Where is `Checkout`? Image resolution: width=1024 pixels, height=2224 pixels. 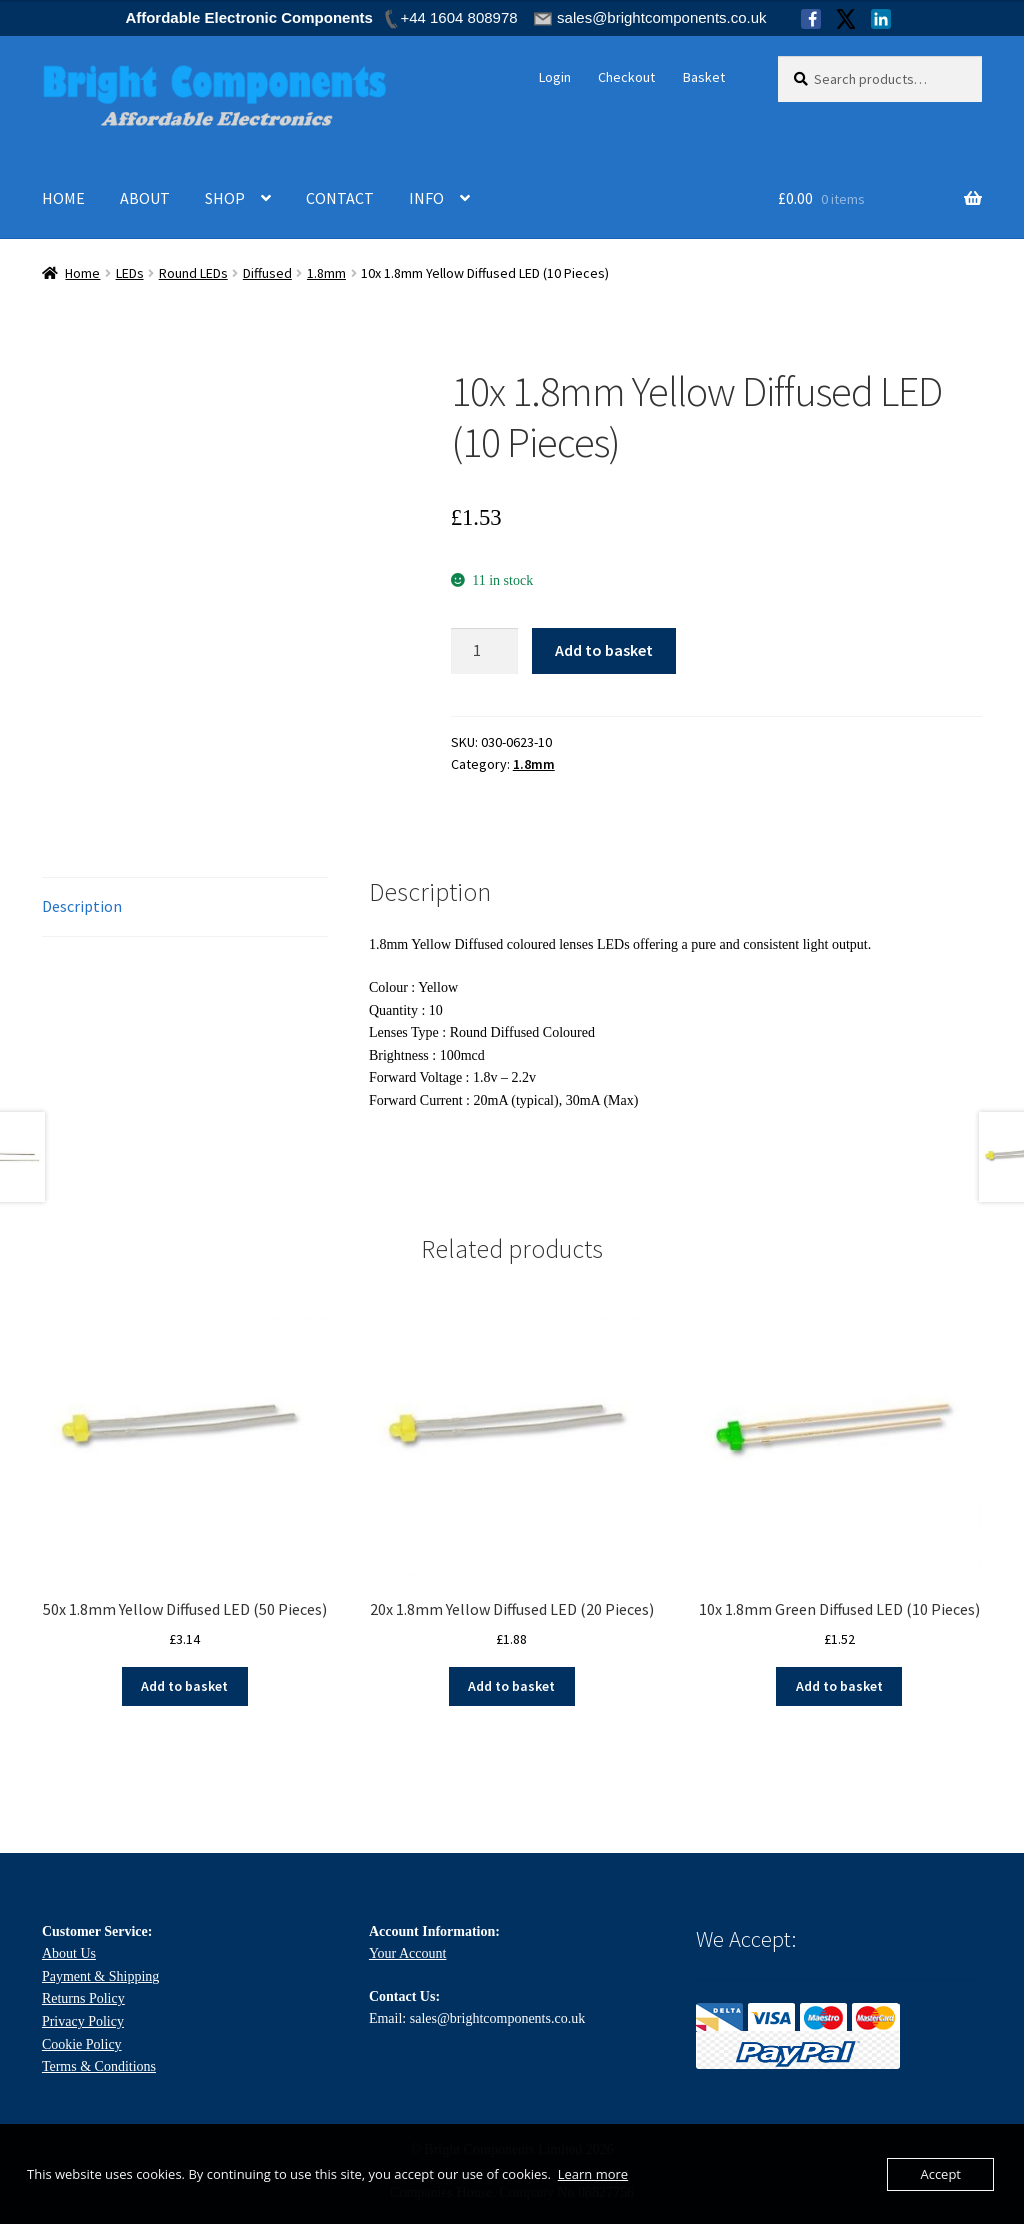
Checkout is located at coordinates (626, 77).